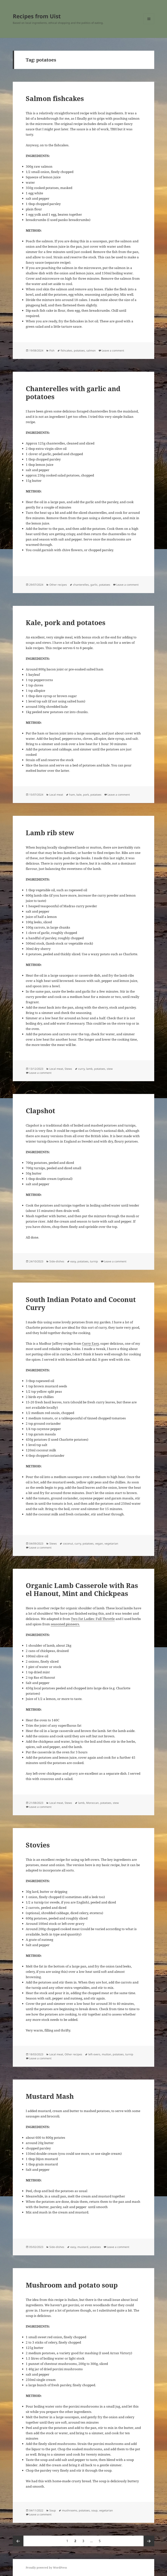 Image resolution: width=167 pixels, height=2576 pixels. What do you see at coordinates (66, 350) in the screenshot?
I see `fishcakes` at bounding box center [66, 350].